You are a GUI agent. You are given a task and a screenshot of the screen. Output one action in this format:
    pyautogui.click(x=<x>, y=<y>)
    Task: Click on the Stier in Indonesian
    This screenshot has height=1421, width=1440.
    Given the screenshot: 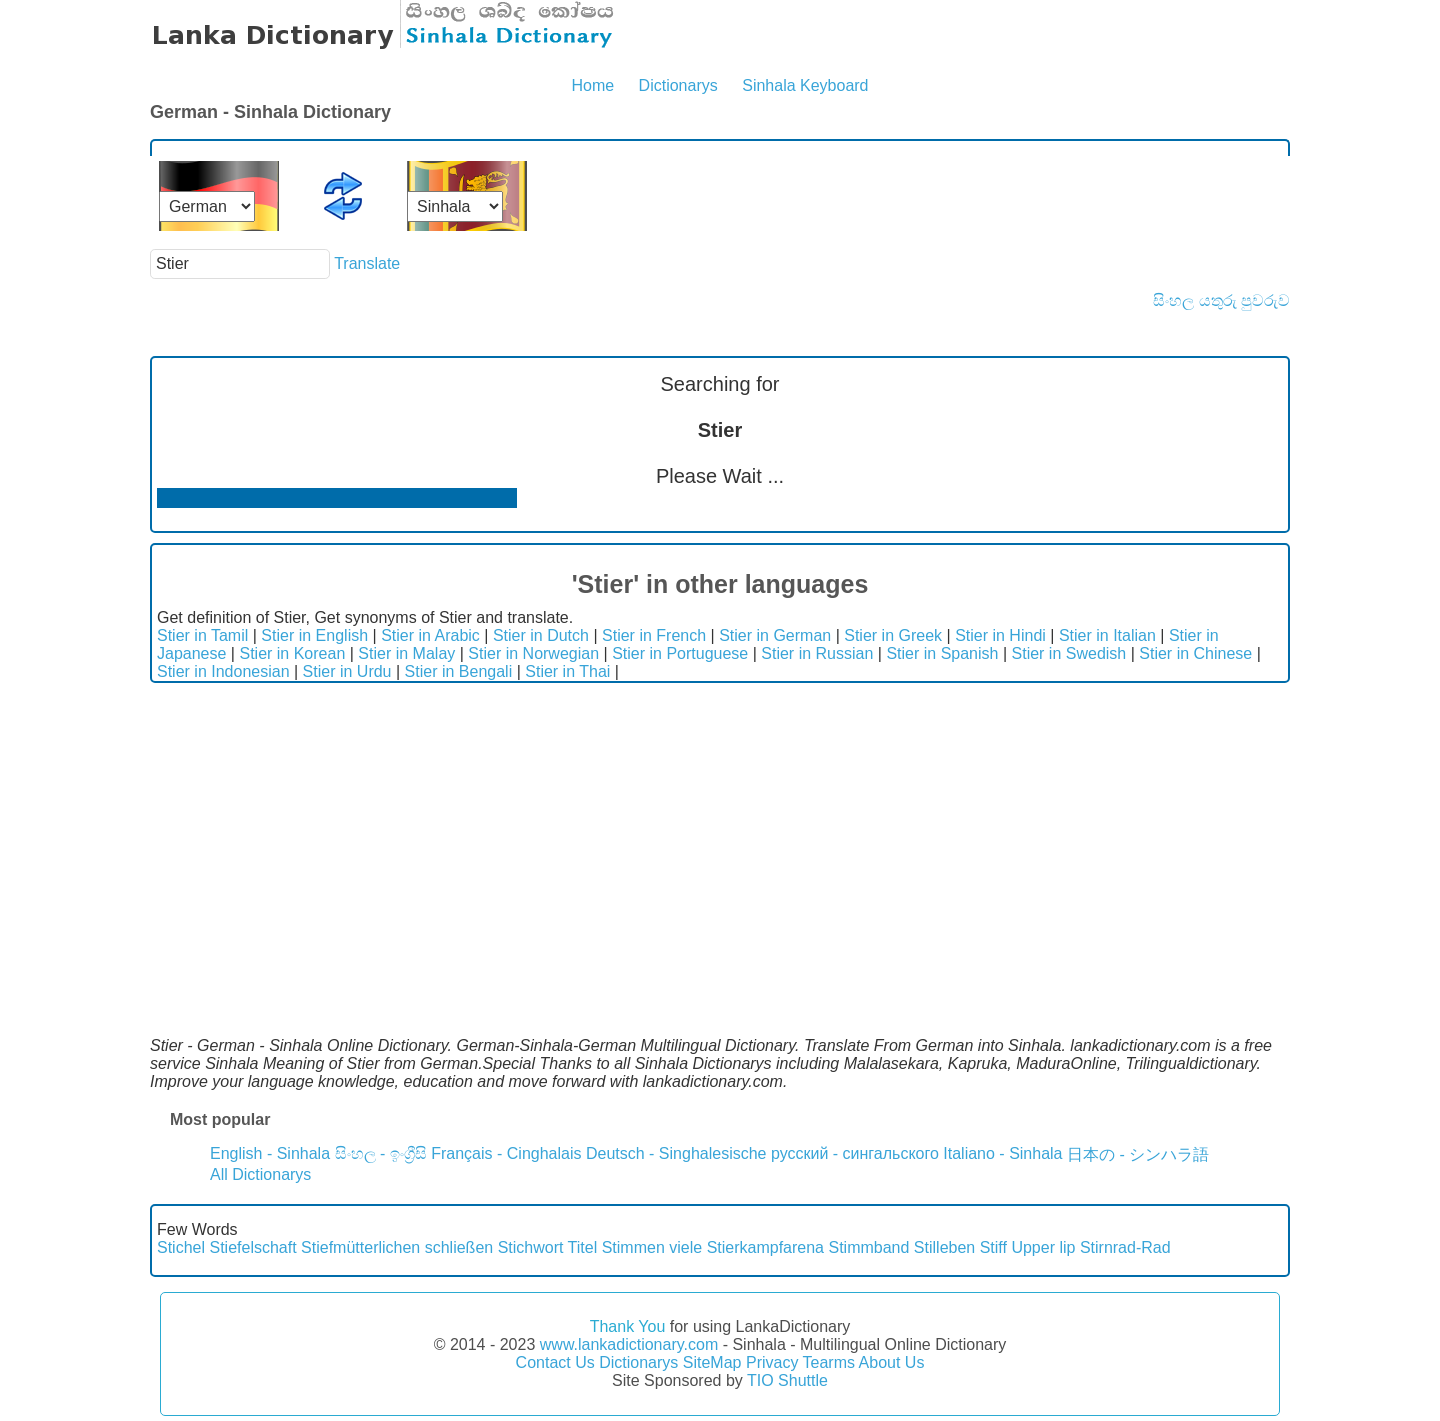 What is the action you would take?
    pyautogui.click(x=223, y=671)
    